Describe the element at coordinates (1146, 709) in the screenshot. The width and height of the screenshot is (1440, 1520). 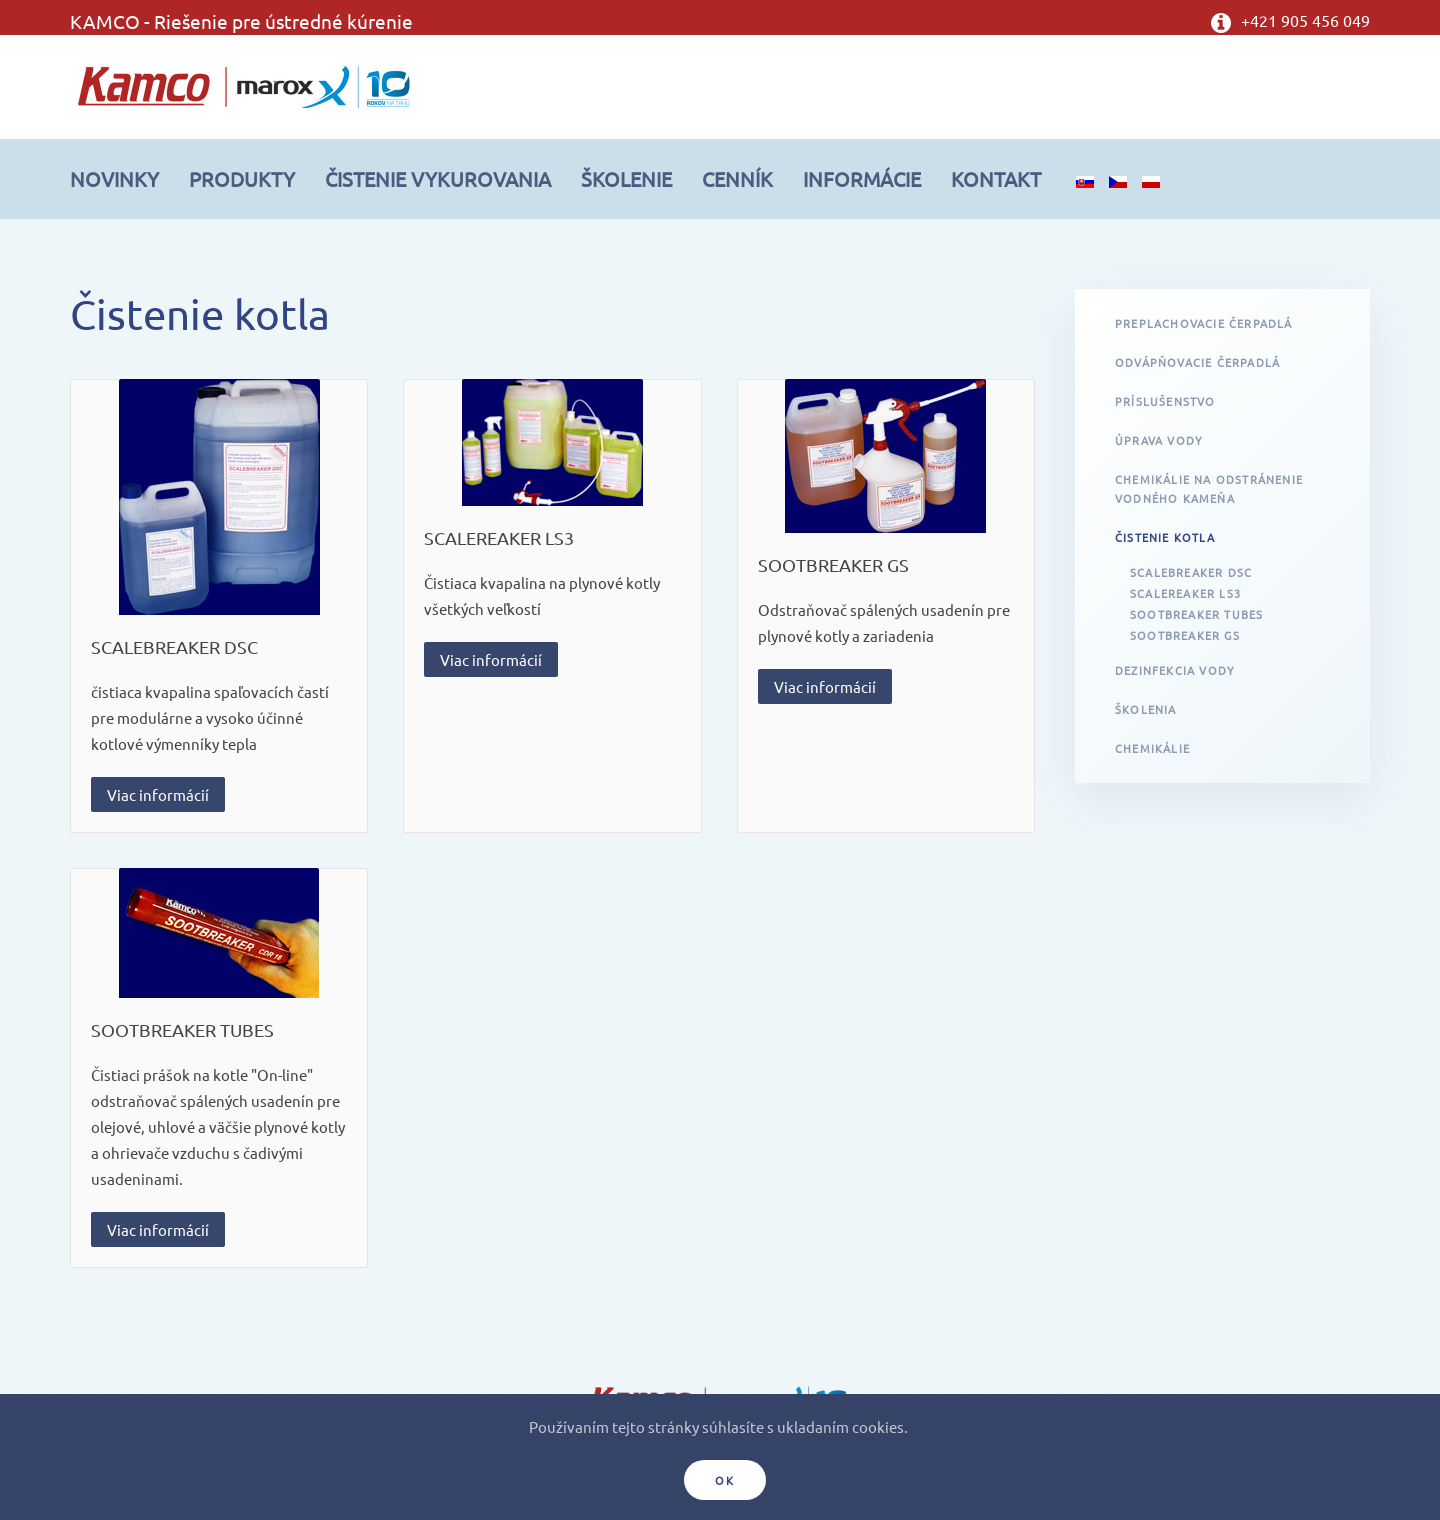
I see `Školenia` at that location.